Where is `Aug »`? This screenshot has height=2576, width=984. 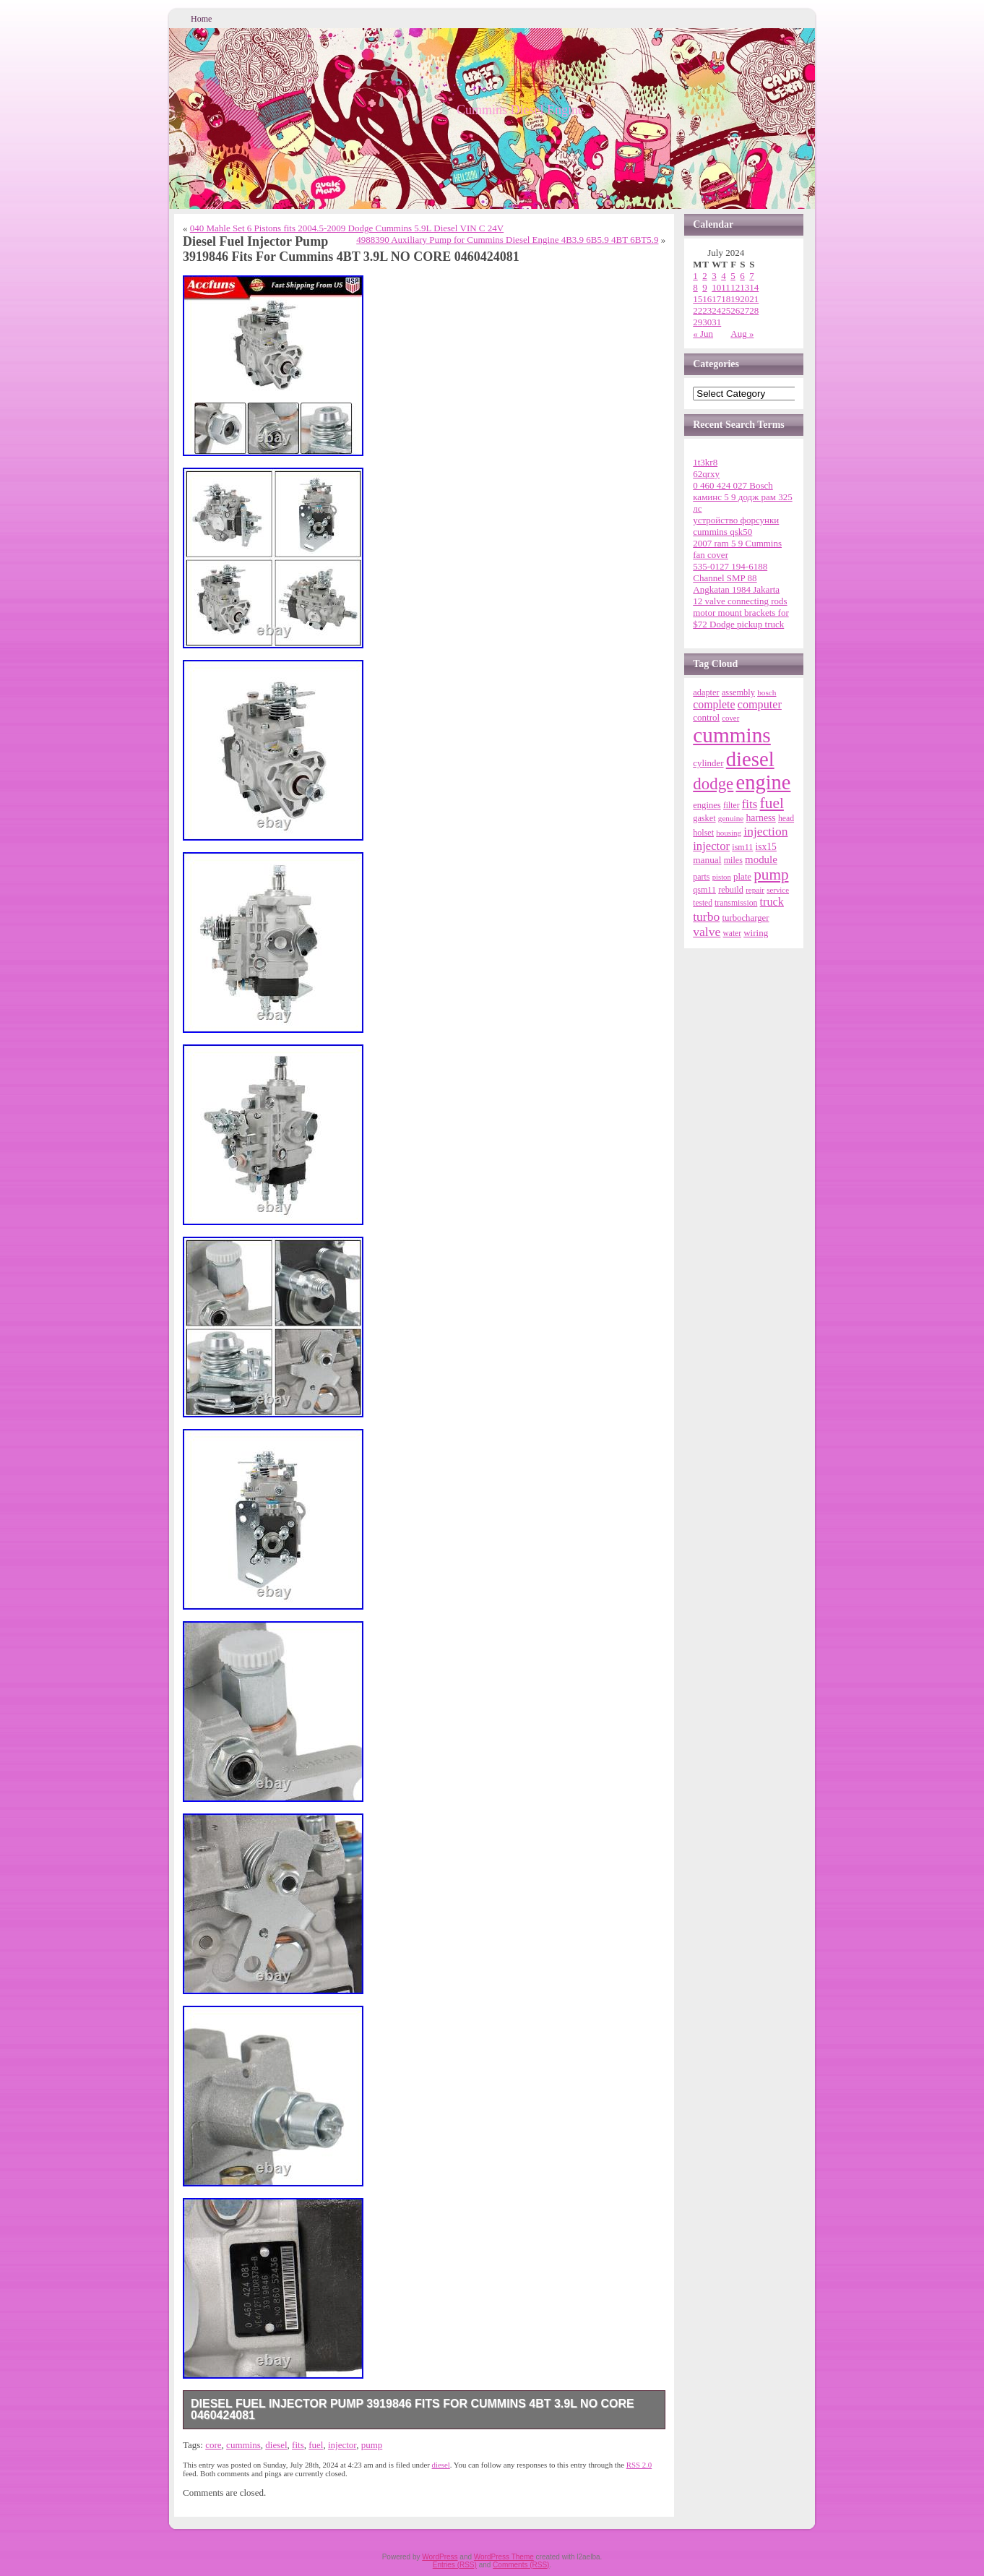 Aug » is located at coordinates (742, 333).